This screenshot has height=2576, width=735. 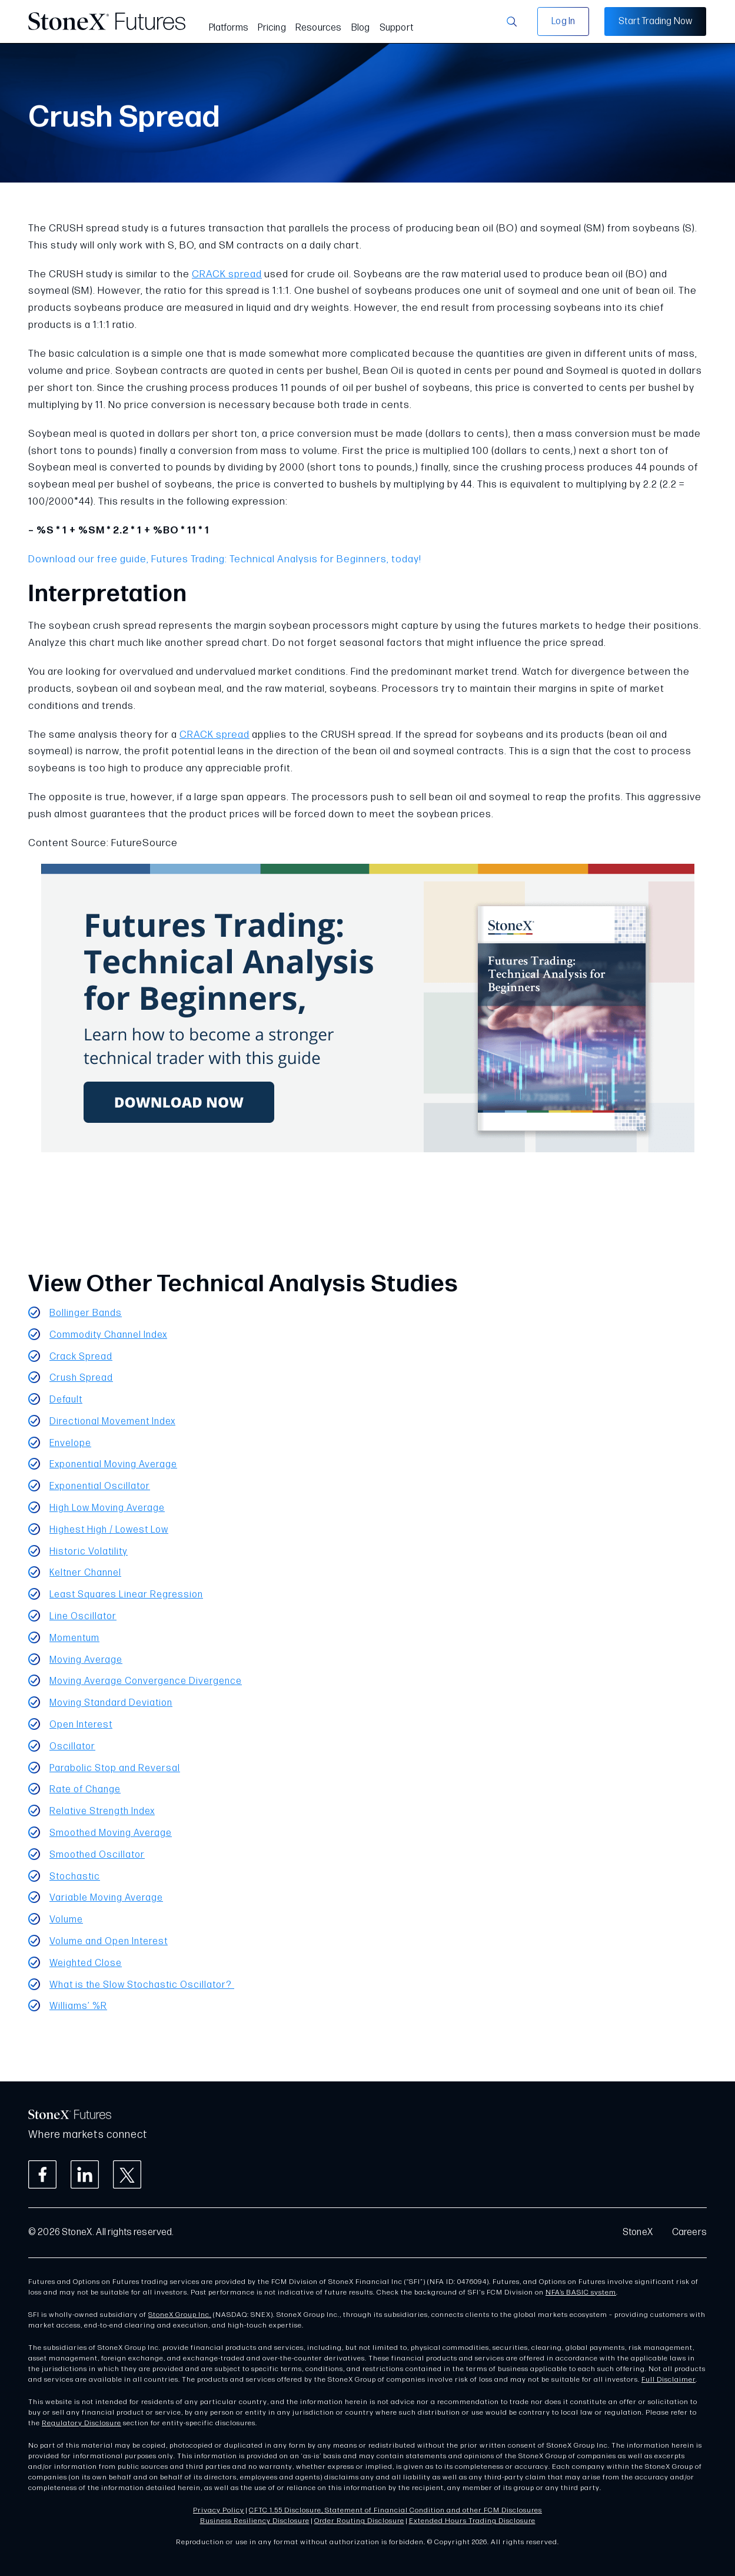 I want to click on Default, so click(x=65, y=1399).